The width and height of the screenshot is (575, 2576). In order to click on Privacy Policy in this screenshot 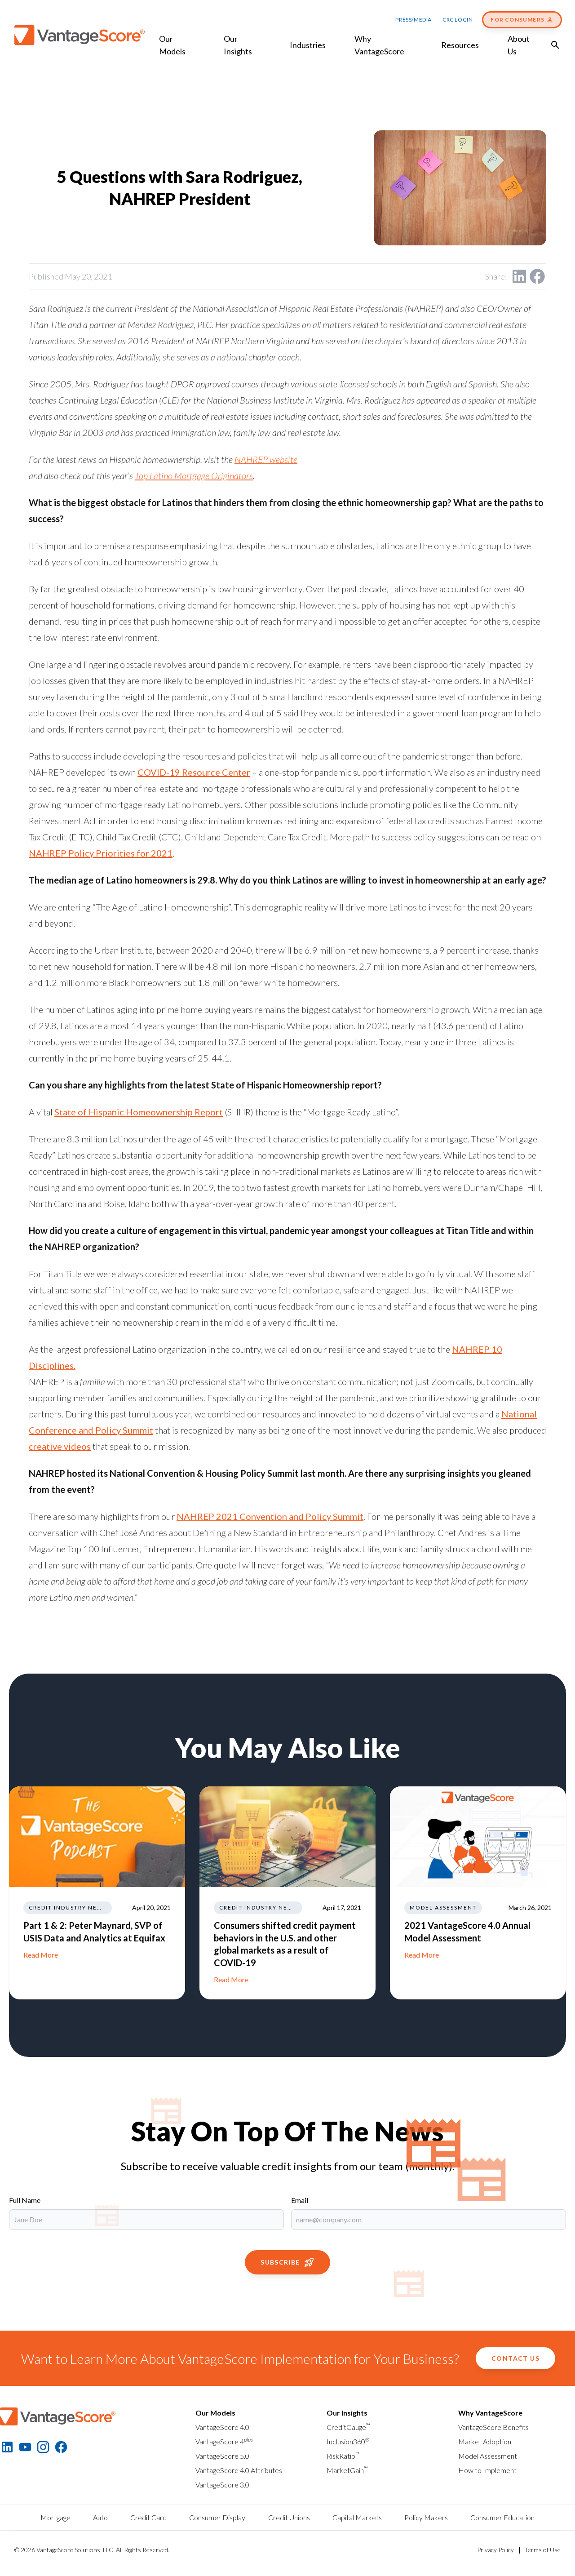, I will do `click(495, 2550)`.